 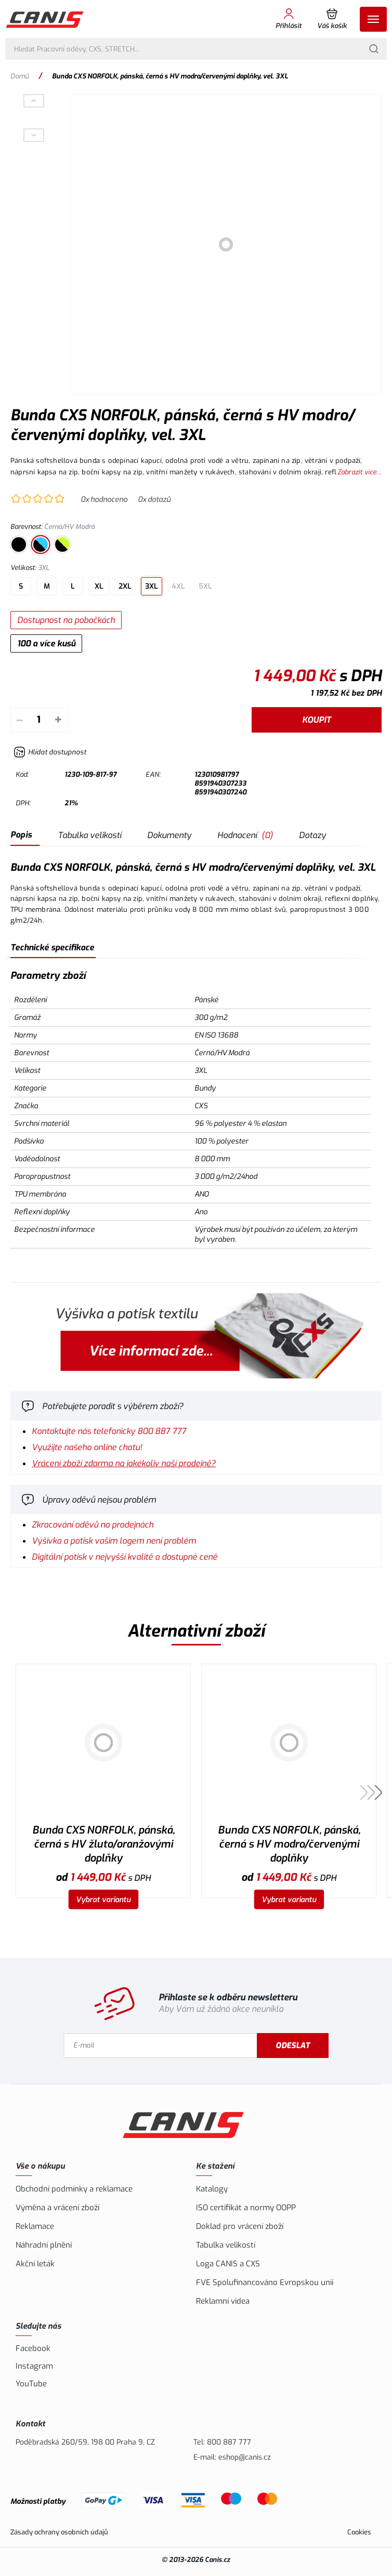 I want to click on XL, so click(x=99, y=586).